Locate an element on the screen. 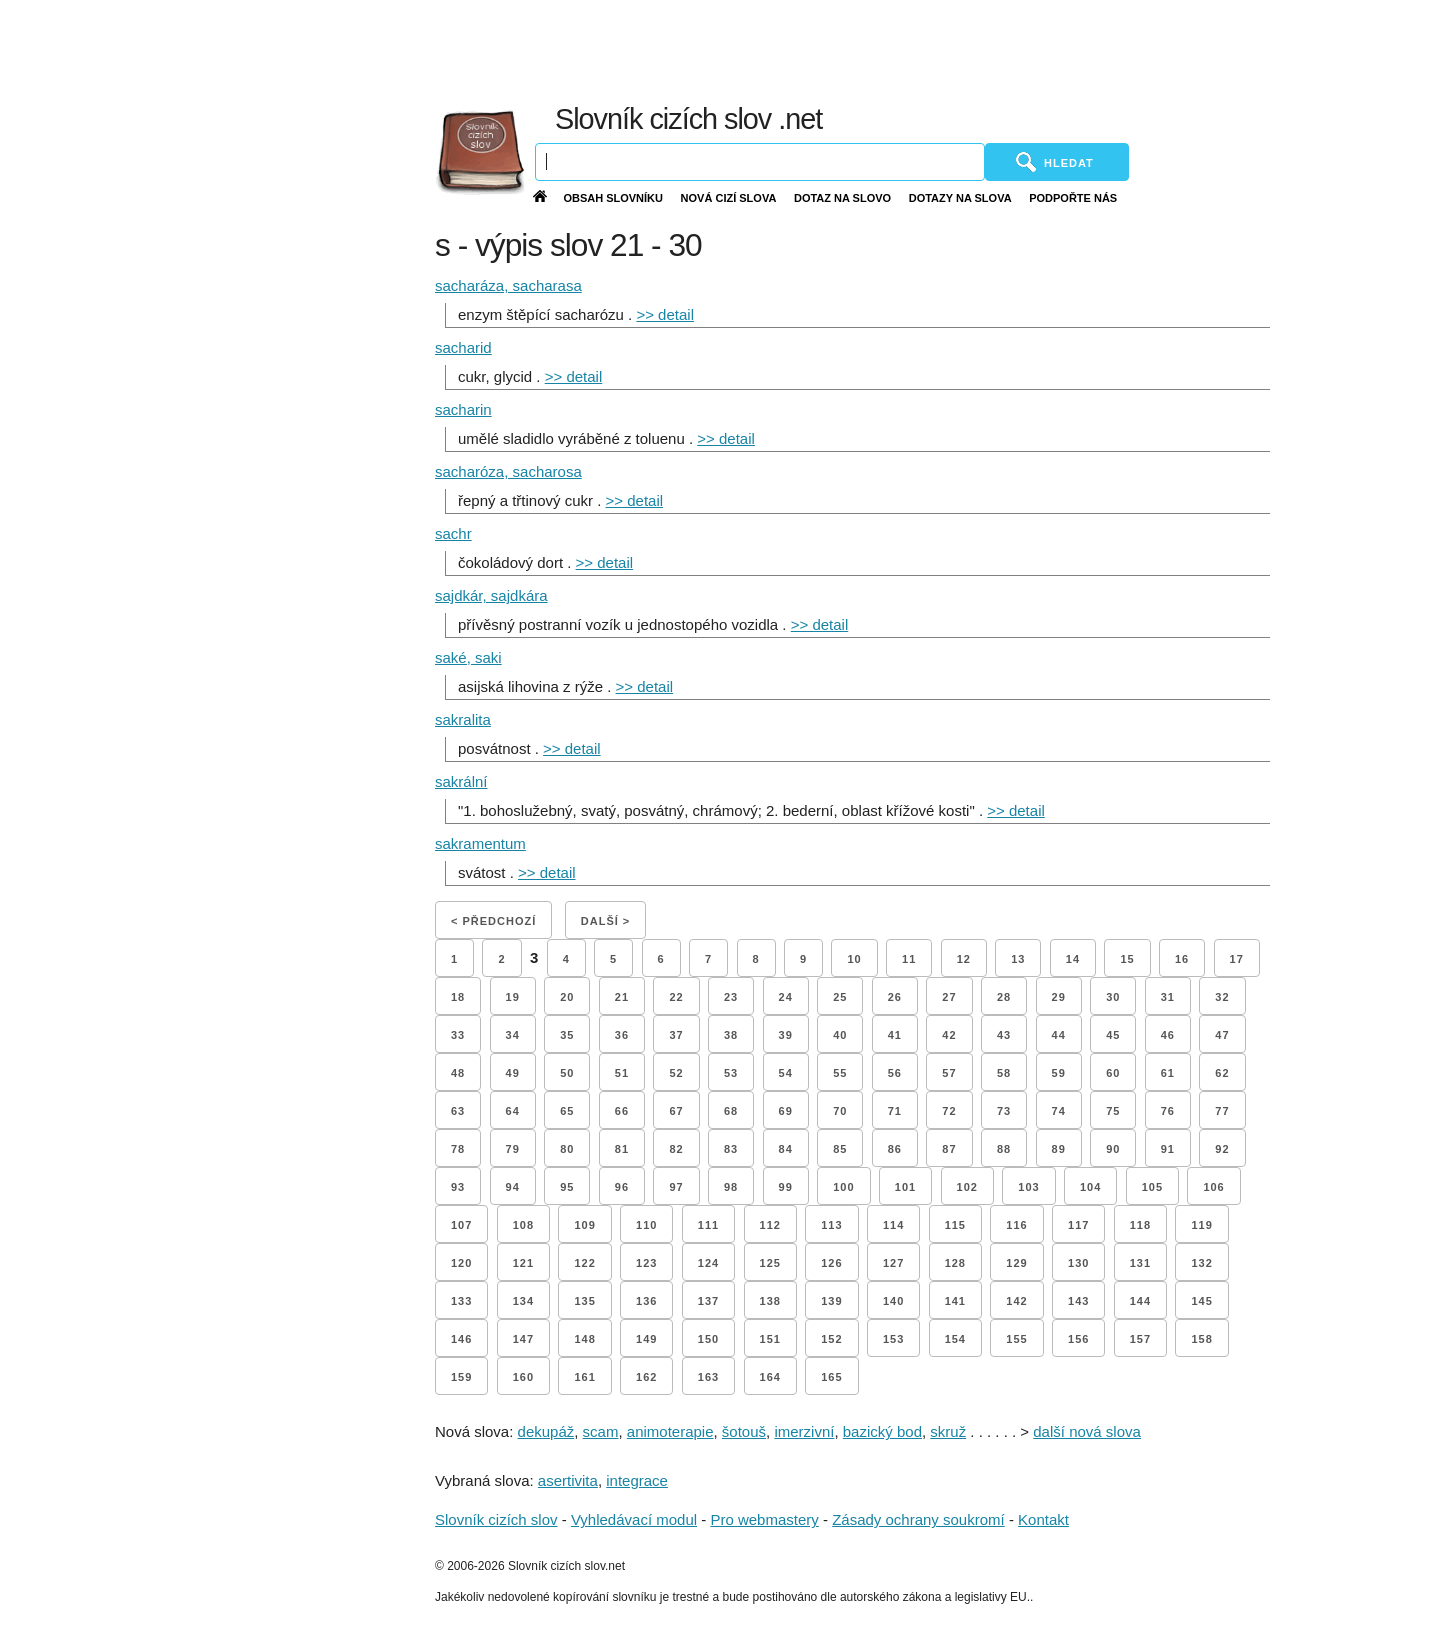 The image size is (1440, 1633). sacharin is located at coordinates (463, 409).